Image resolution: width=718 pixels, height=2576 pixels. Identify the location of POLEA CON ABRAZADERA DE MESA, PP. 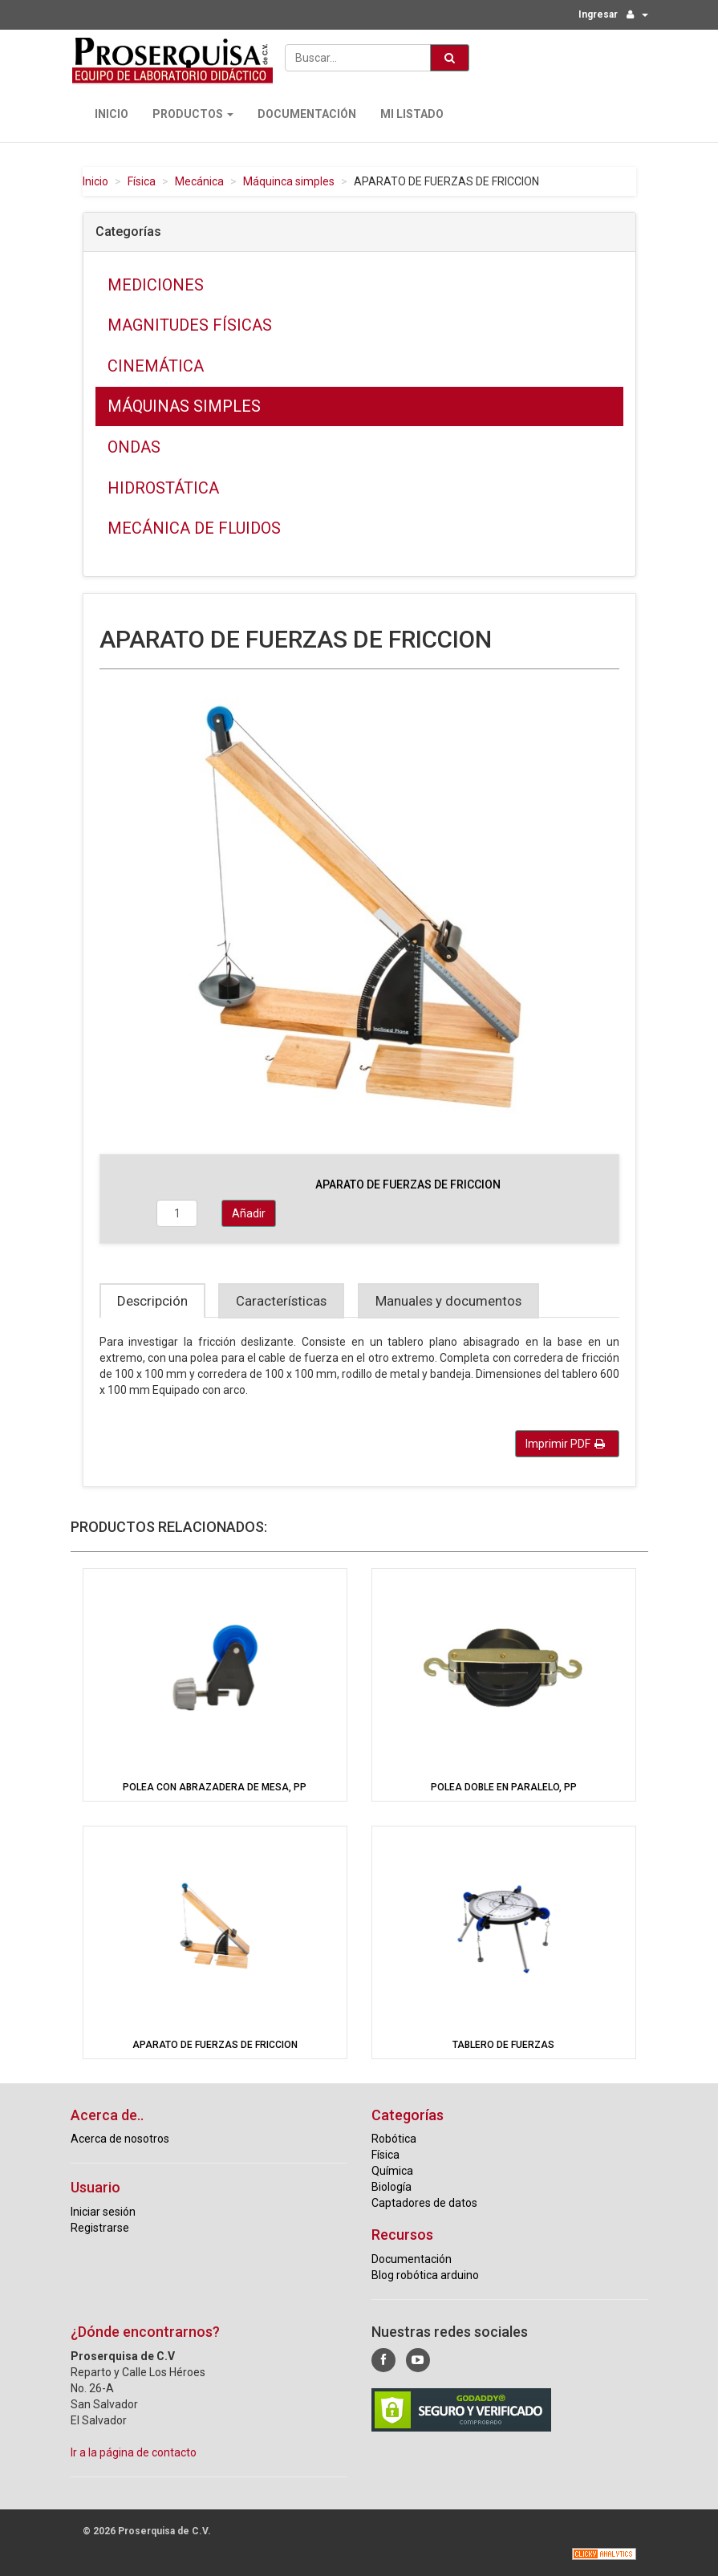
(214, 1787).